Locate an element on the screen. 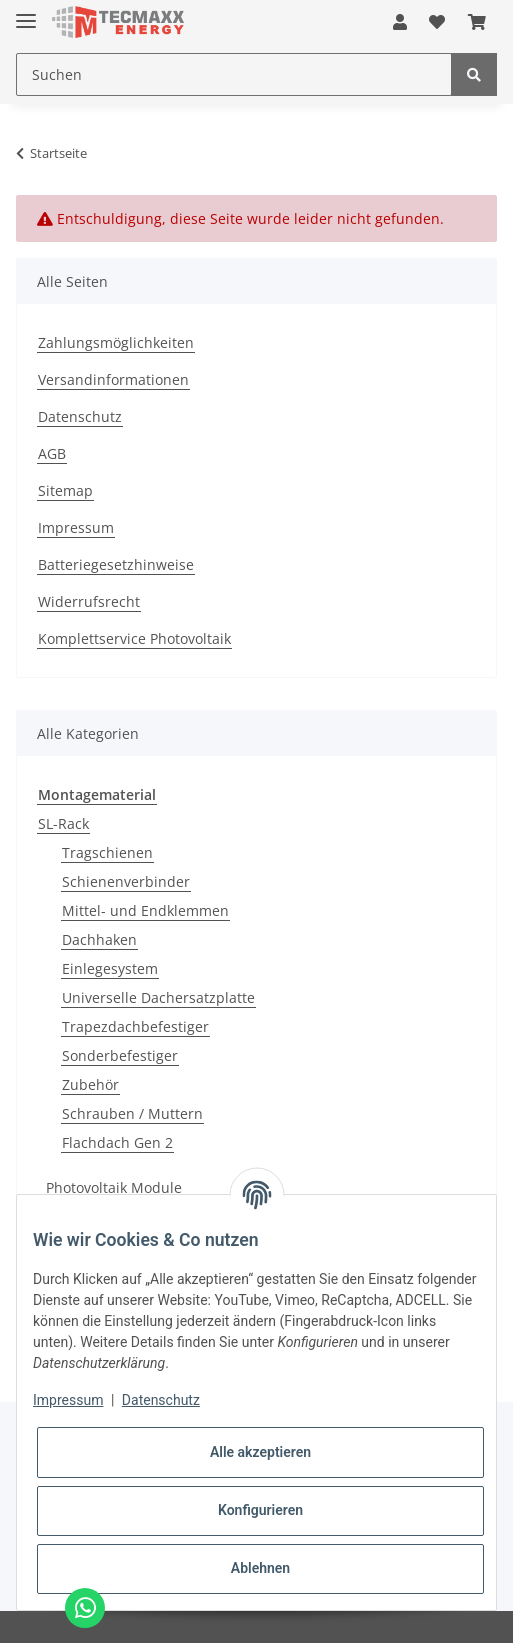 This screenshot has height=1643, width=513. Dachhaken is located at coordinates (99, 939).